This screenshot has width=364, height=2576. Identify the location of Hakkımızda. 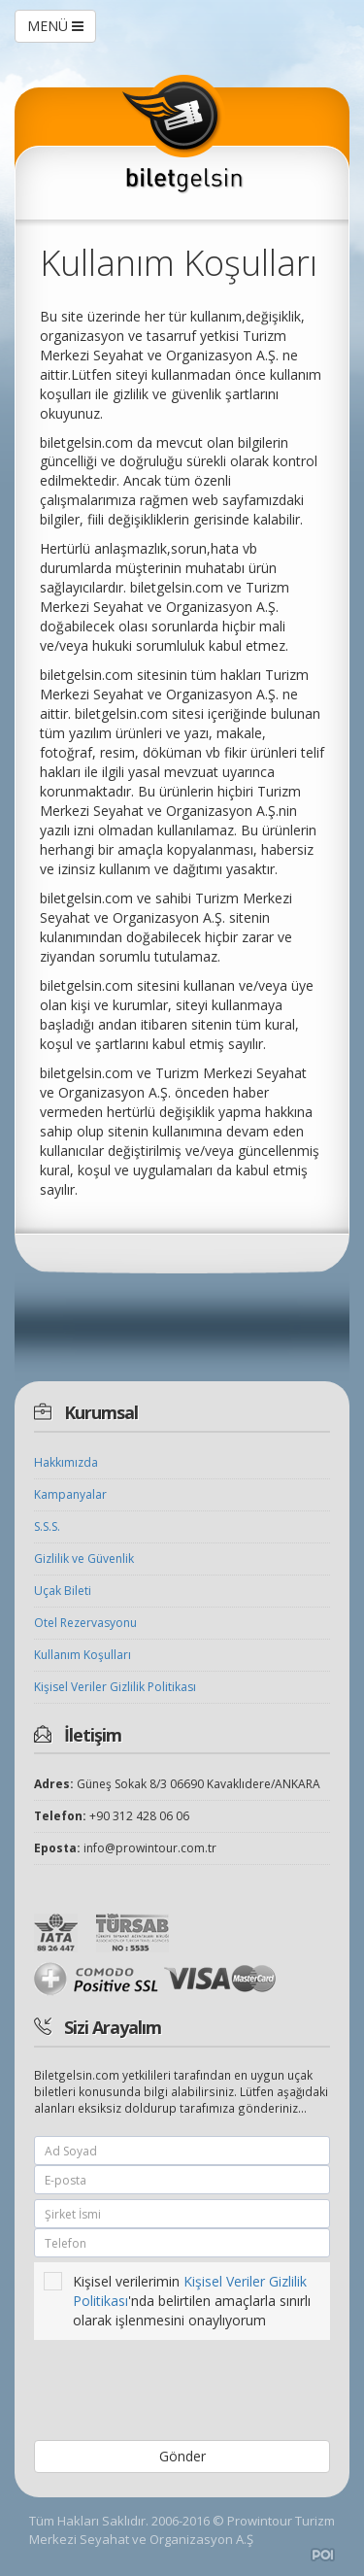
(66, 1462).